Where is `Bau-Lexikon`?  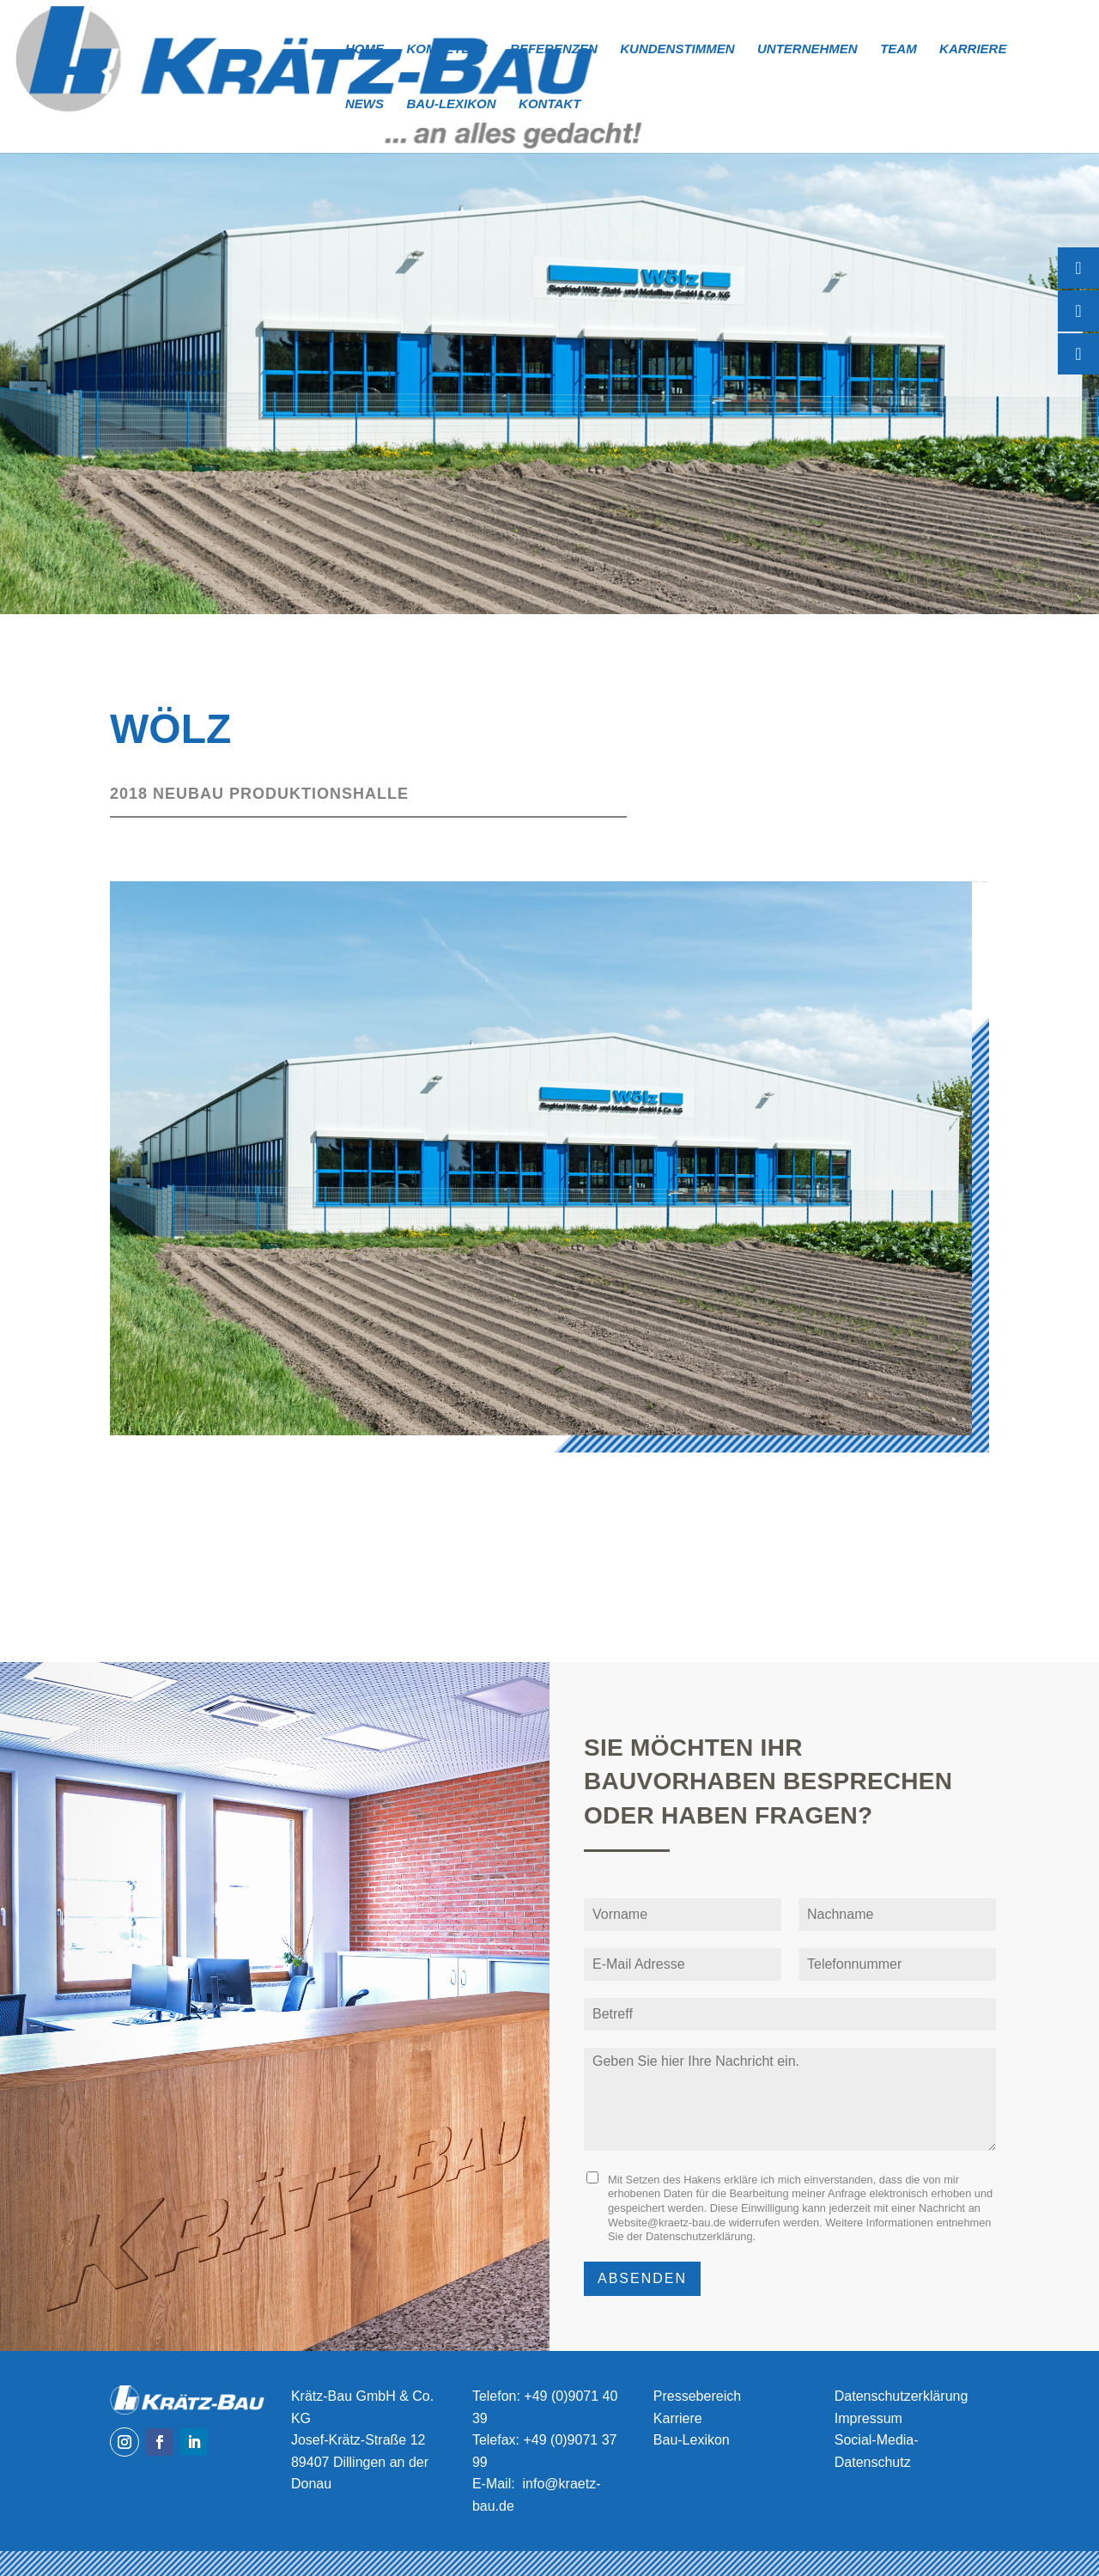 Bau-Lexikon is located at coordinates (450, 104).